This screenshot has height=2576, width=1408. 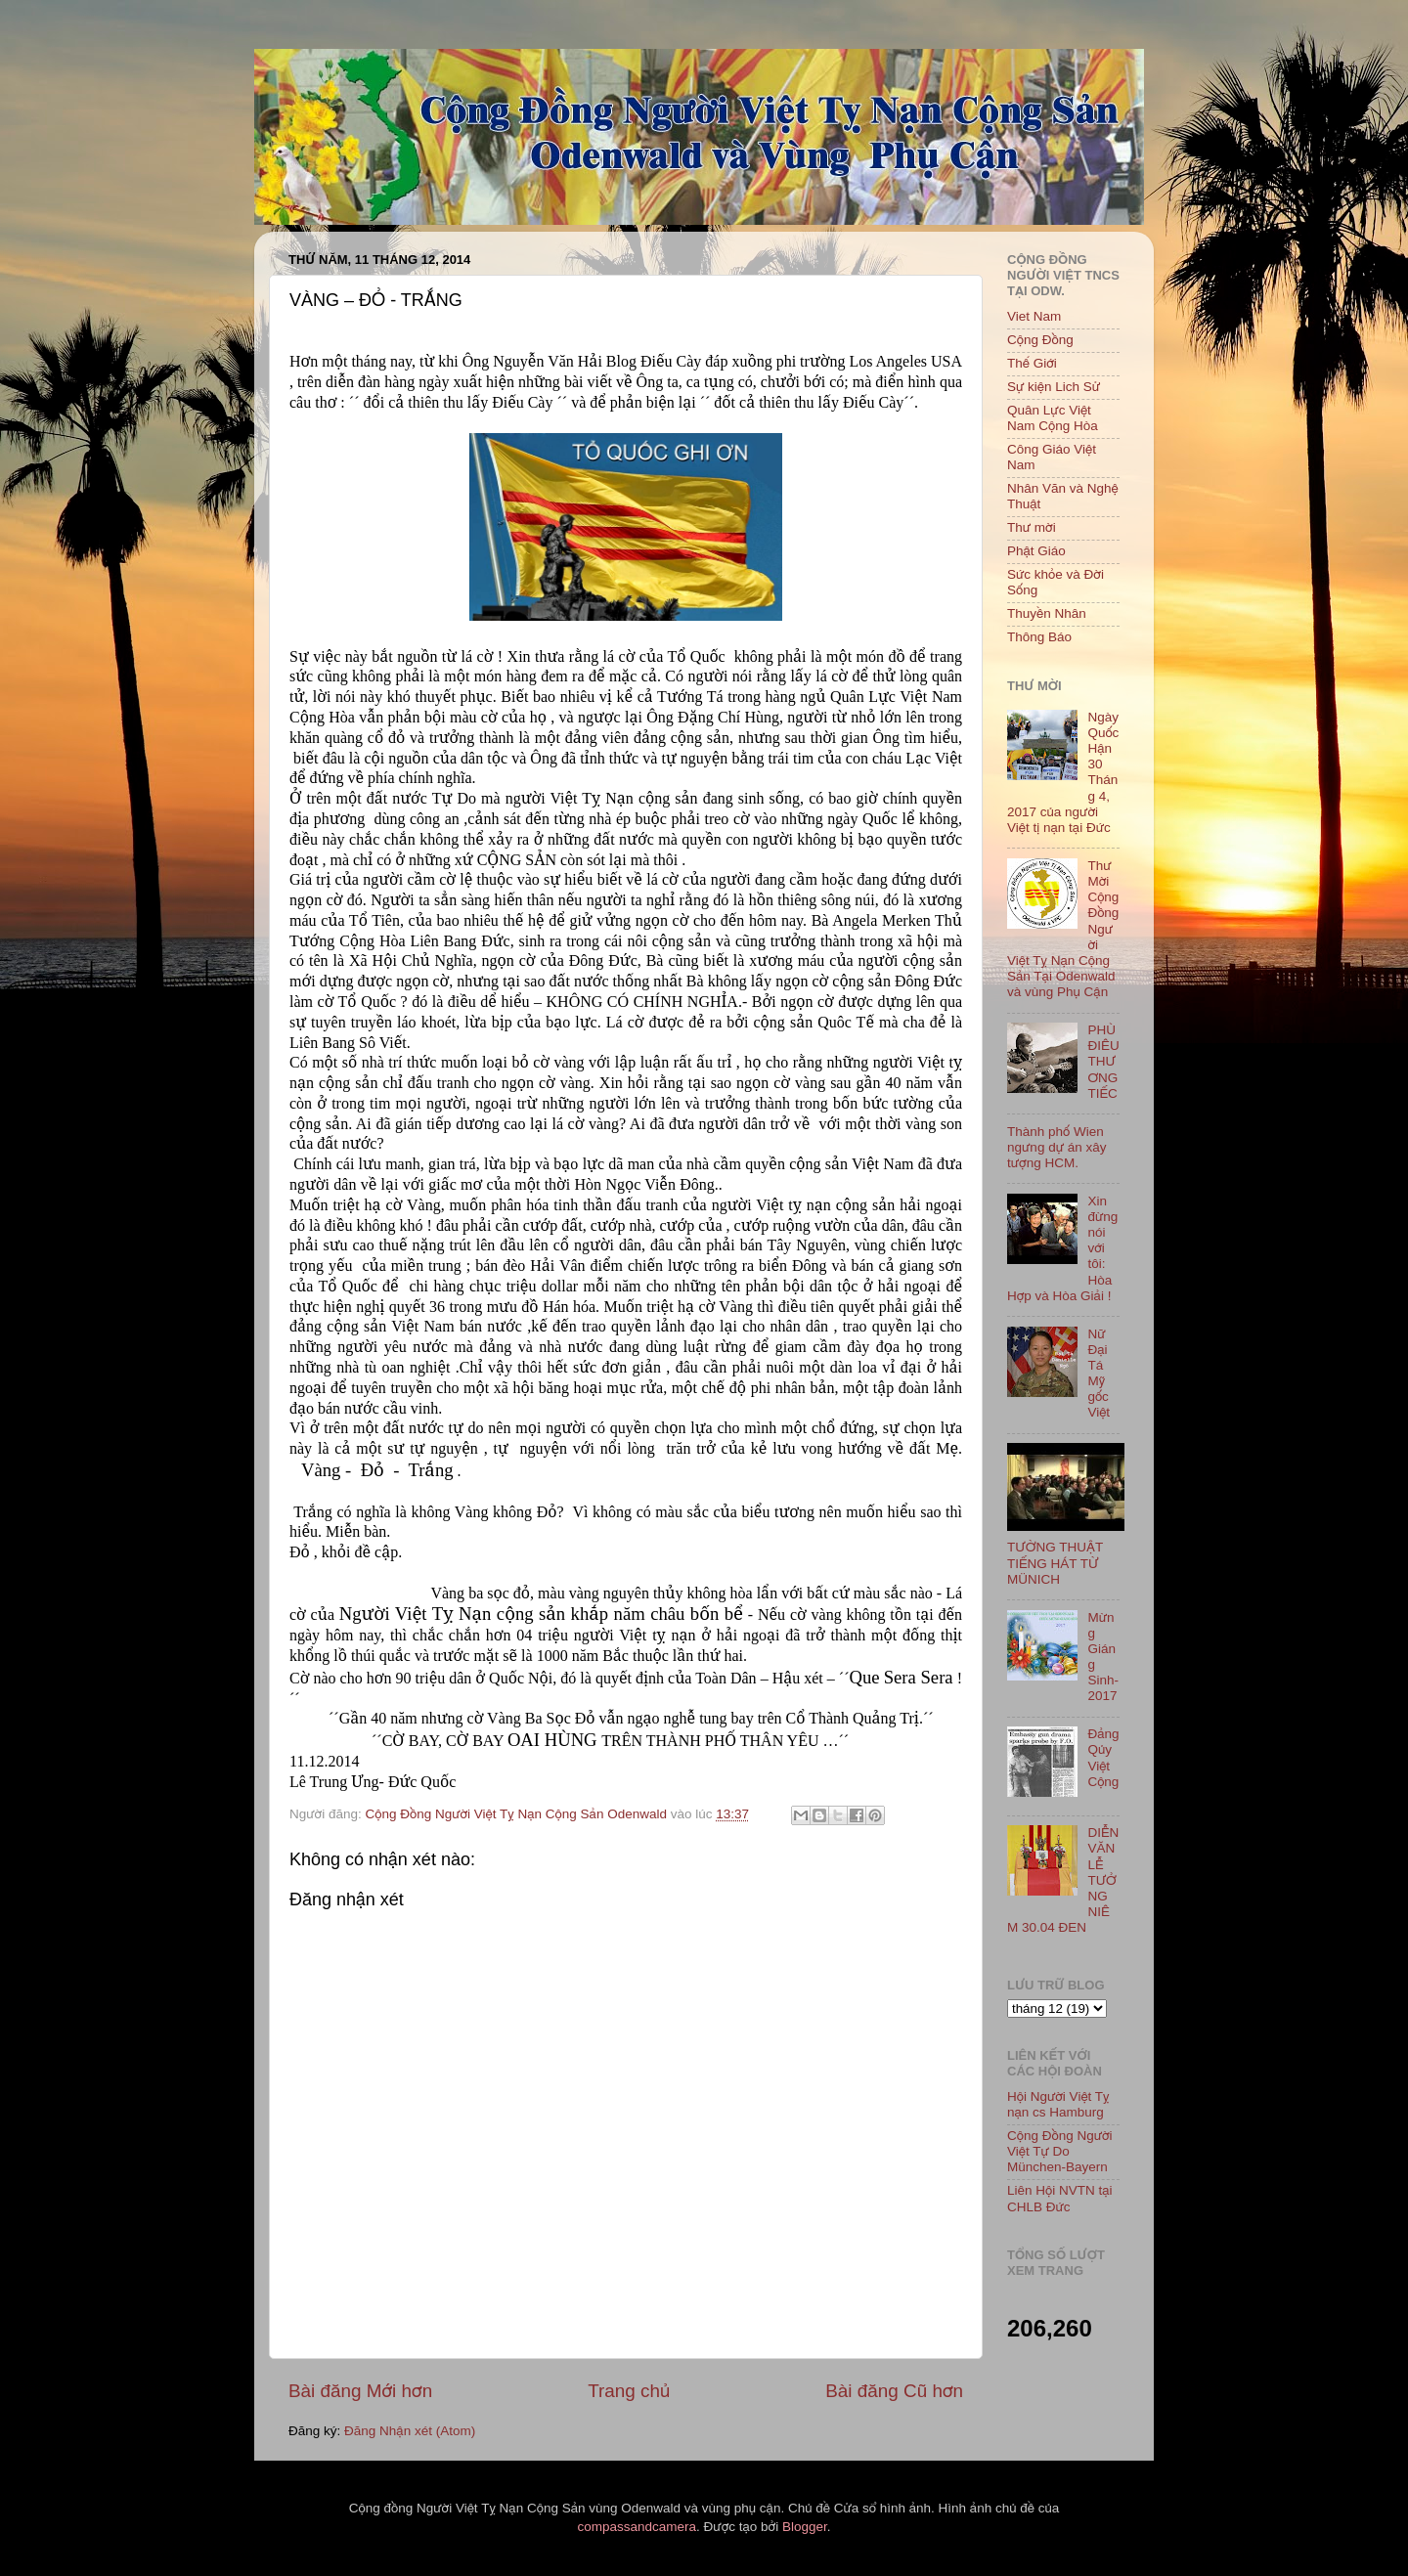 I want to click on Bài đăng Mới hơn, so click(x=360, y=2390).